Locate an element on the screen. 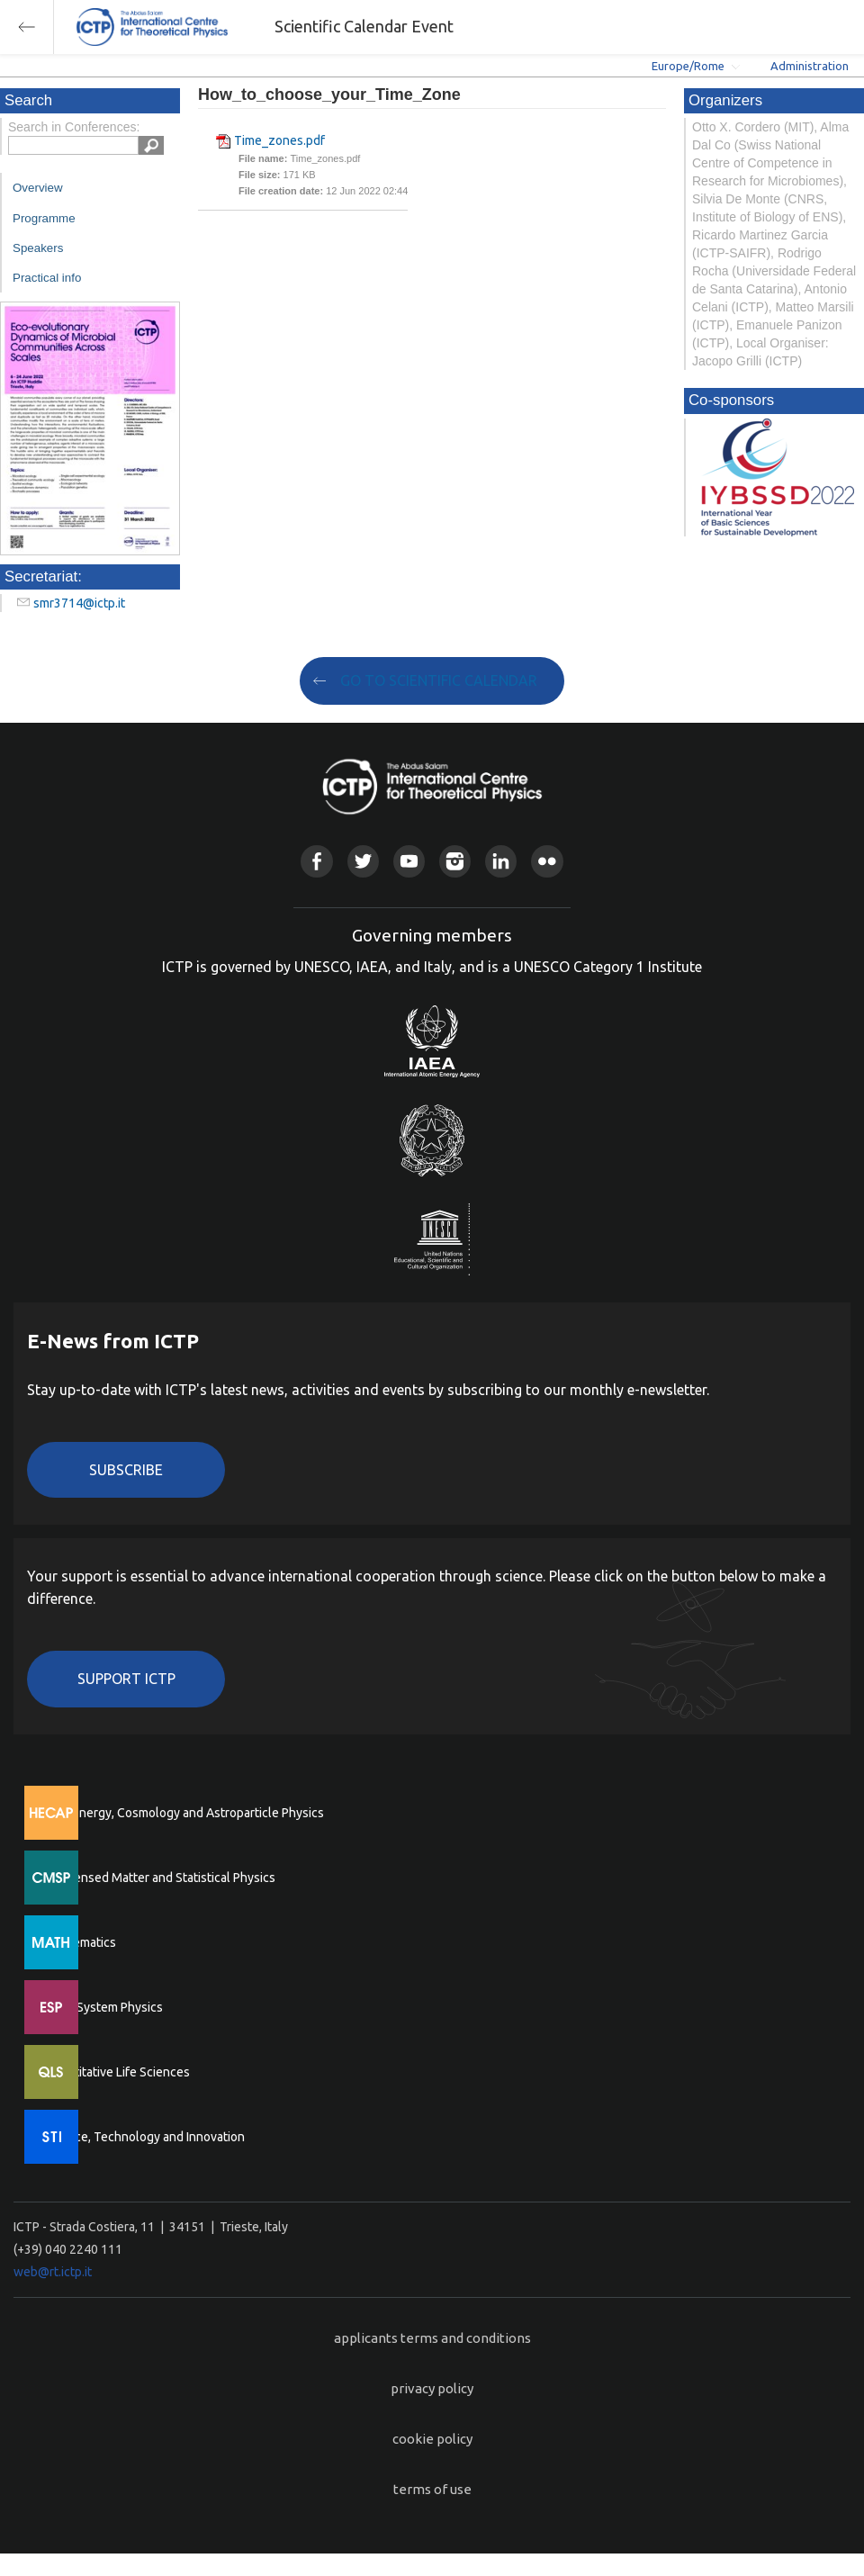 Image resolution: width=864 pixels, height=2576 pixels. Time_zones.pdf is located at coordinates (279, 140).